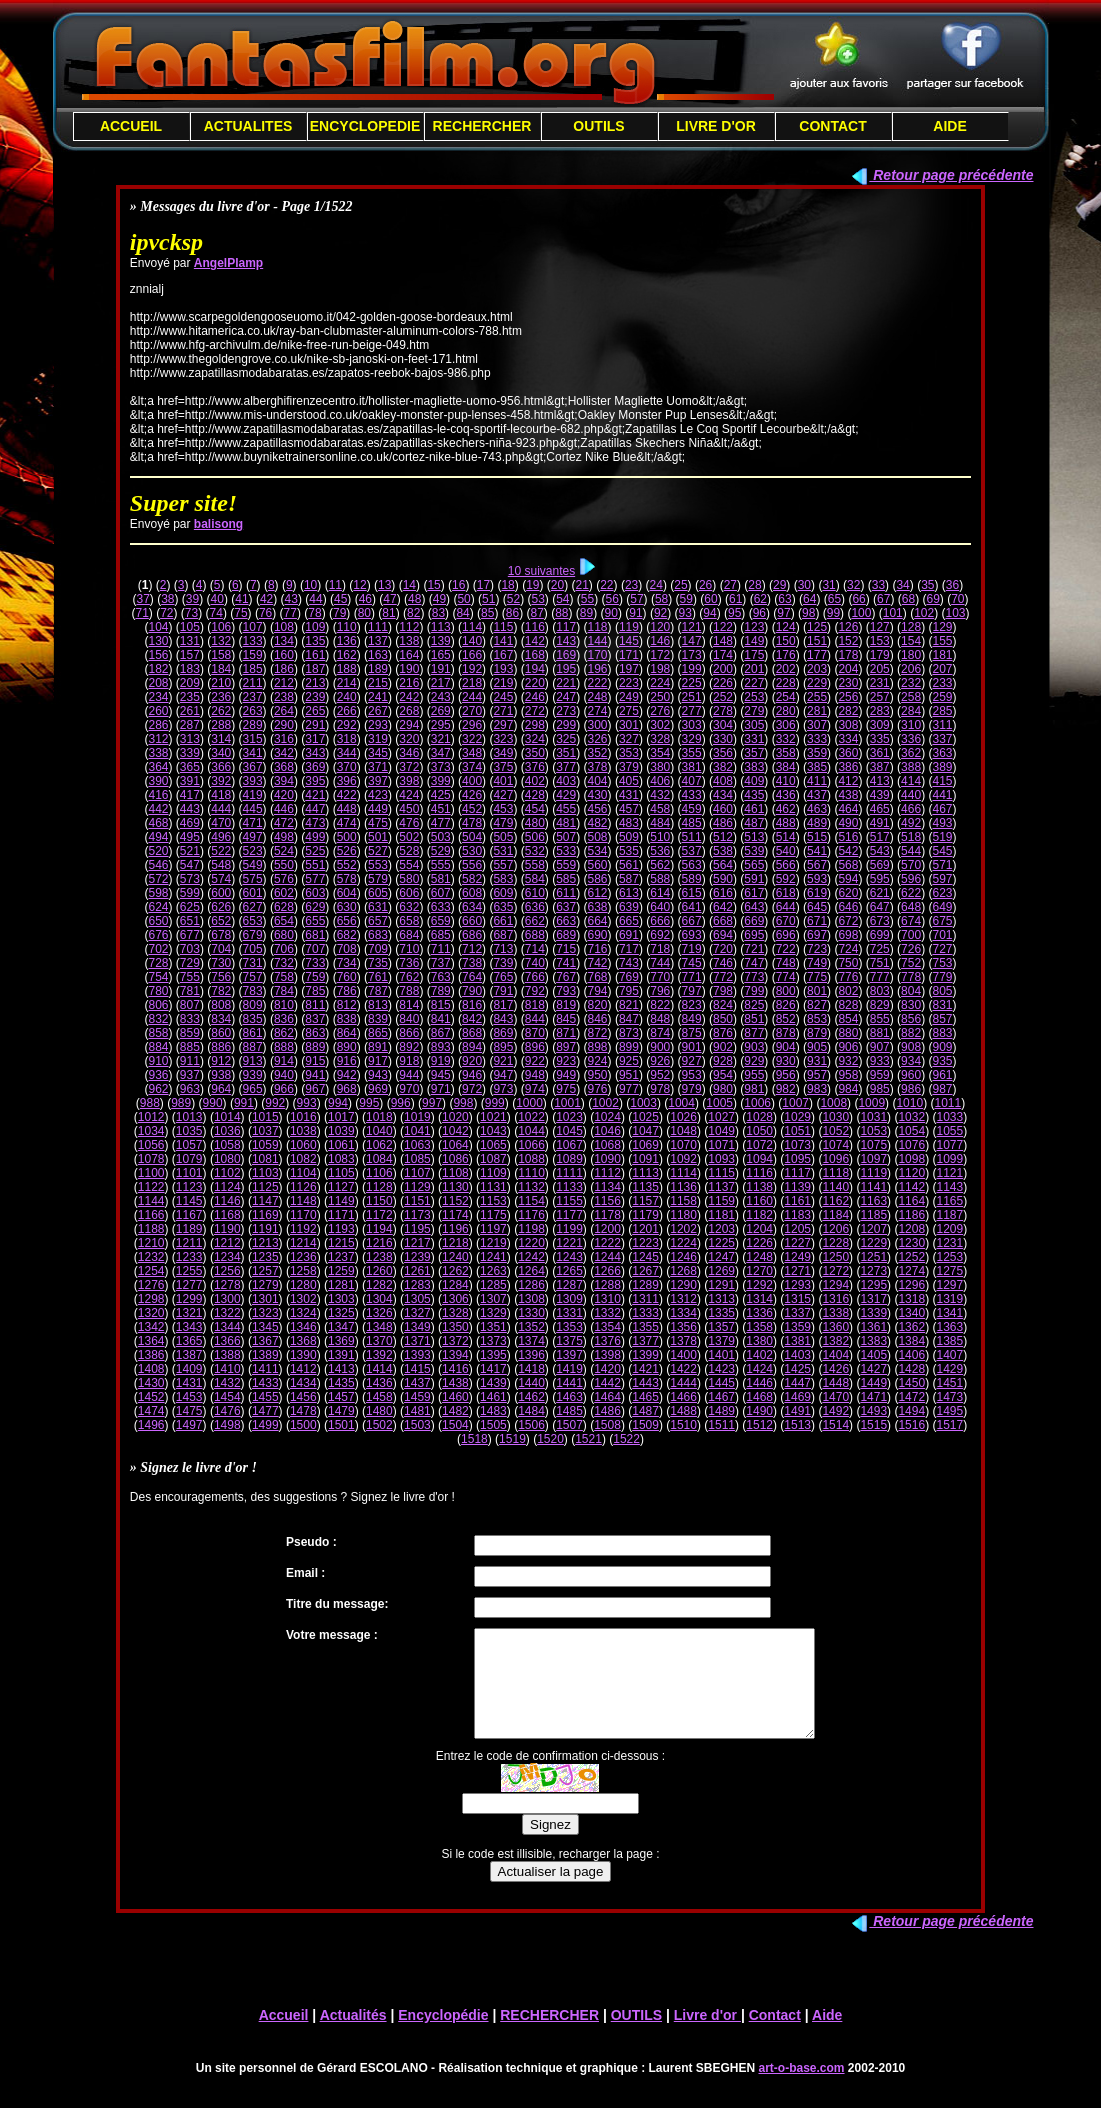 The image size is (1101, 2108). What do you see at coordinates (284, 921) in the screenshot?
I see `654` at bounding box center [284, 921].